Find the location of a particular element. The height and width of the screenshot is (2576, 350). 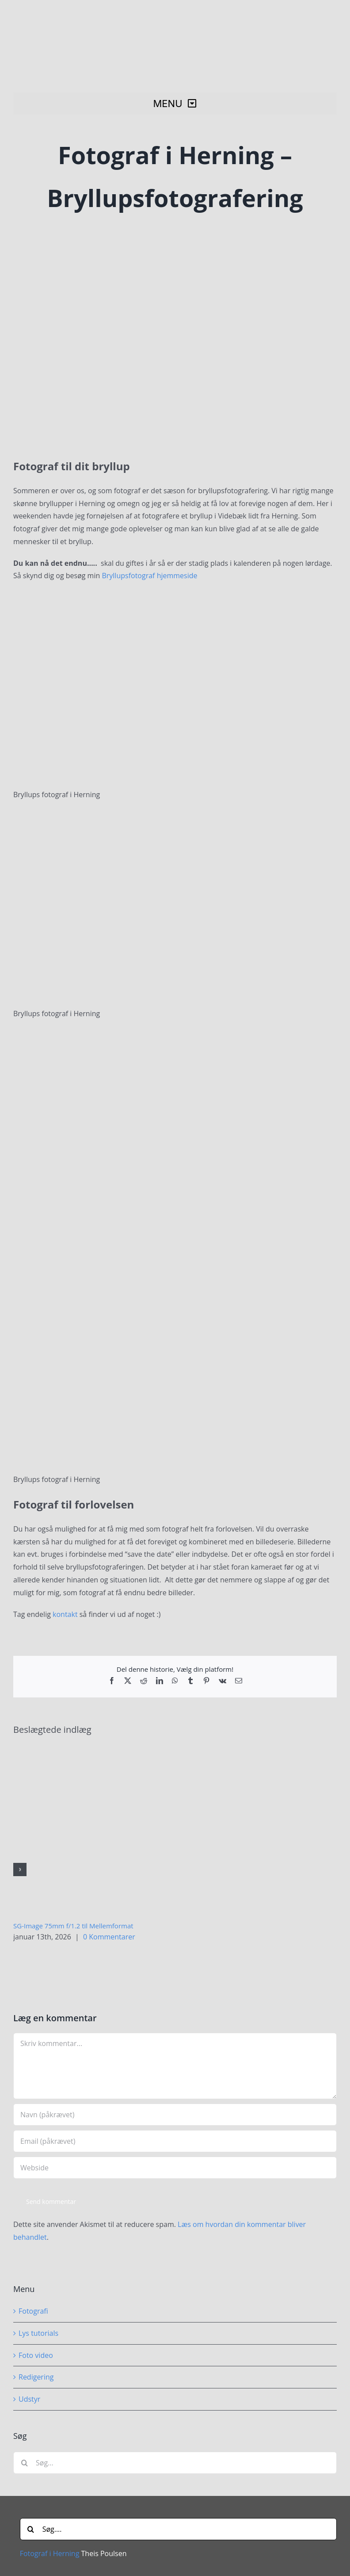

SG-Image 75mm f/1.2 til Mellemformat is located at coordinates (73, 1925).